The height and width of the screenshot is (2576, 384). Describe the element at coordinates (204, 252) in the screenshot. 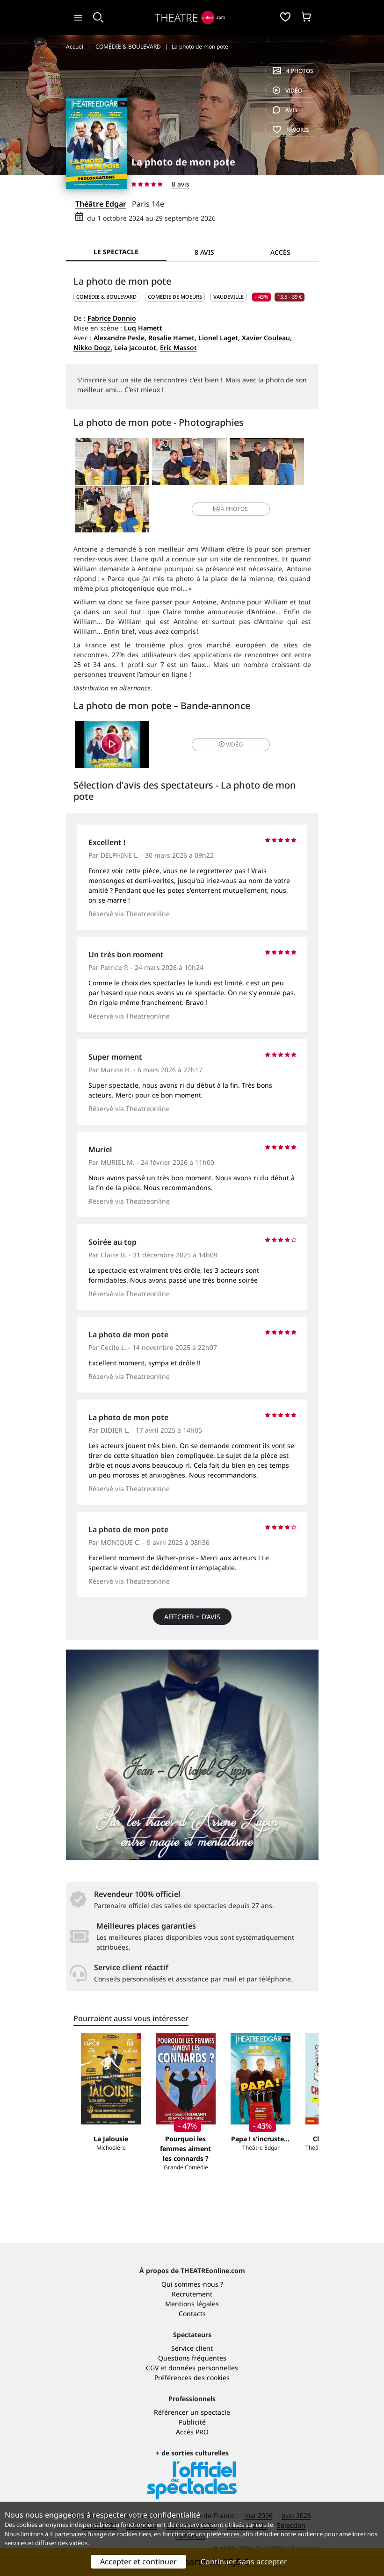

I see `8 avis [tab]` at that location.